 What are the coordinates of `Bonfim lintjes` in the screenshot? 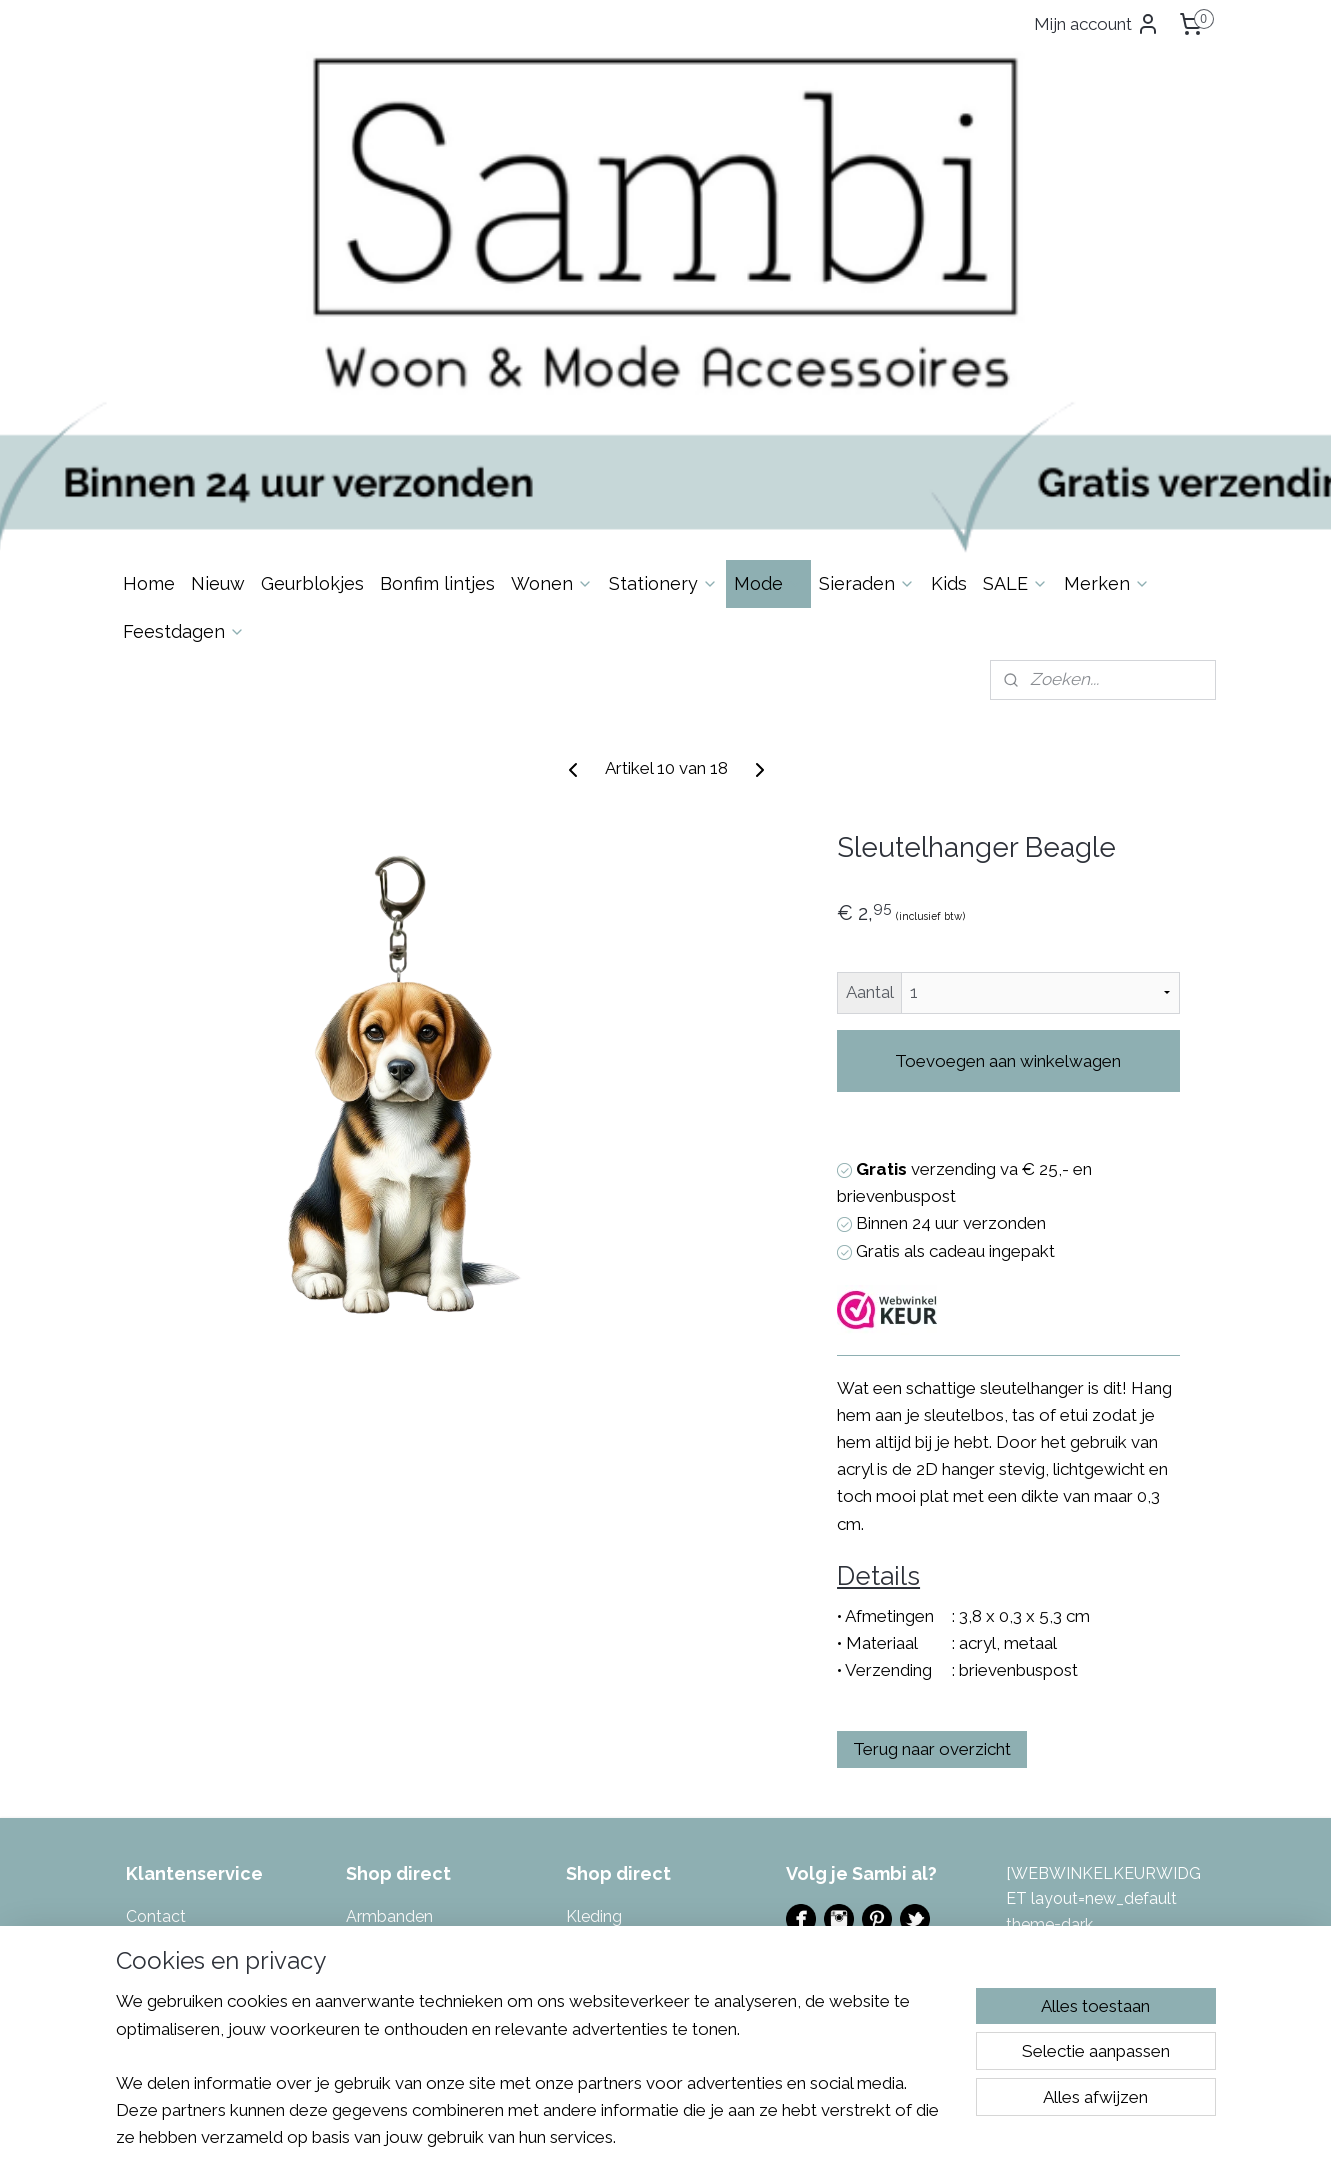 It's located at (437, 321).